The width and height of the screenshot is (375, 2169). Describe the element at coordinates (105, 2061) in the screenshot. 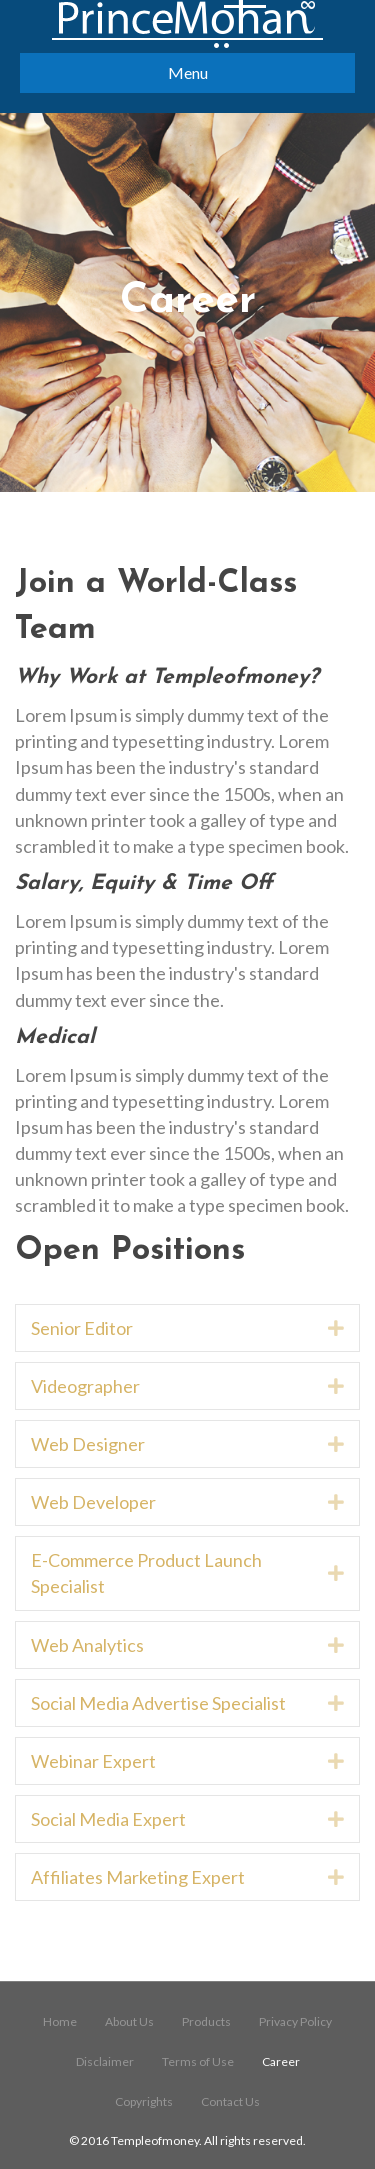

I see `Disclaimer` at that location.